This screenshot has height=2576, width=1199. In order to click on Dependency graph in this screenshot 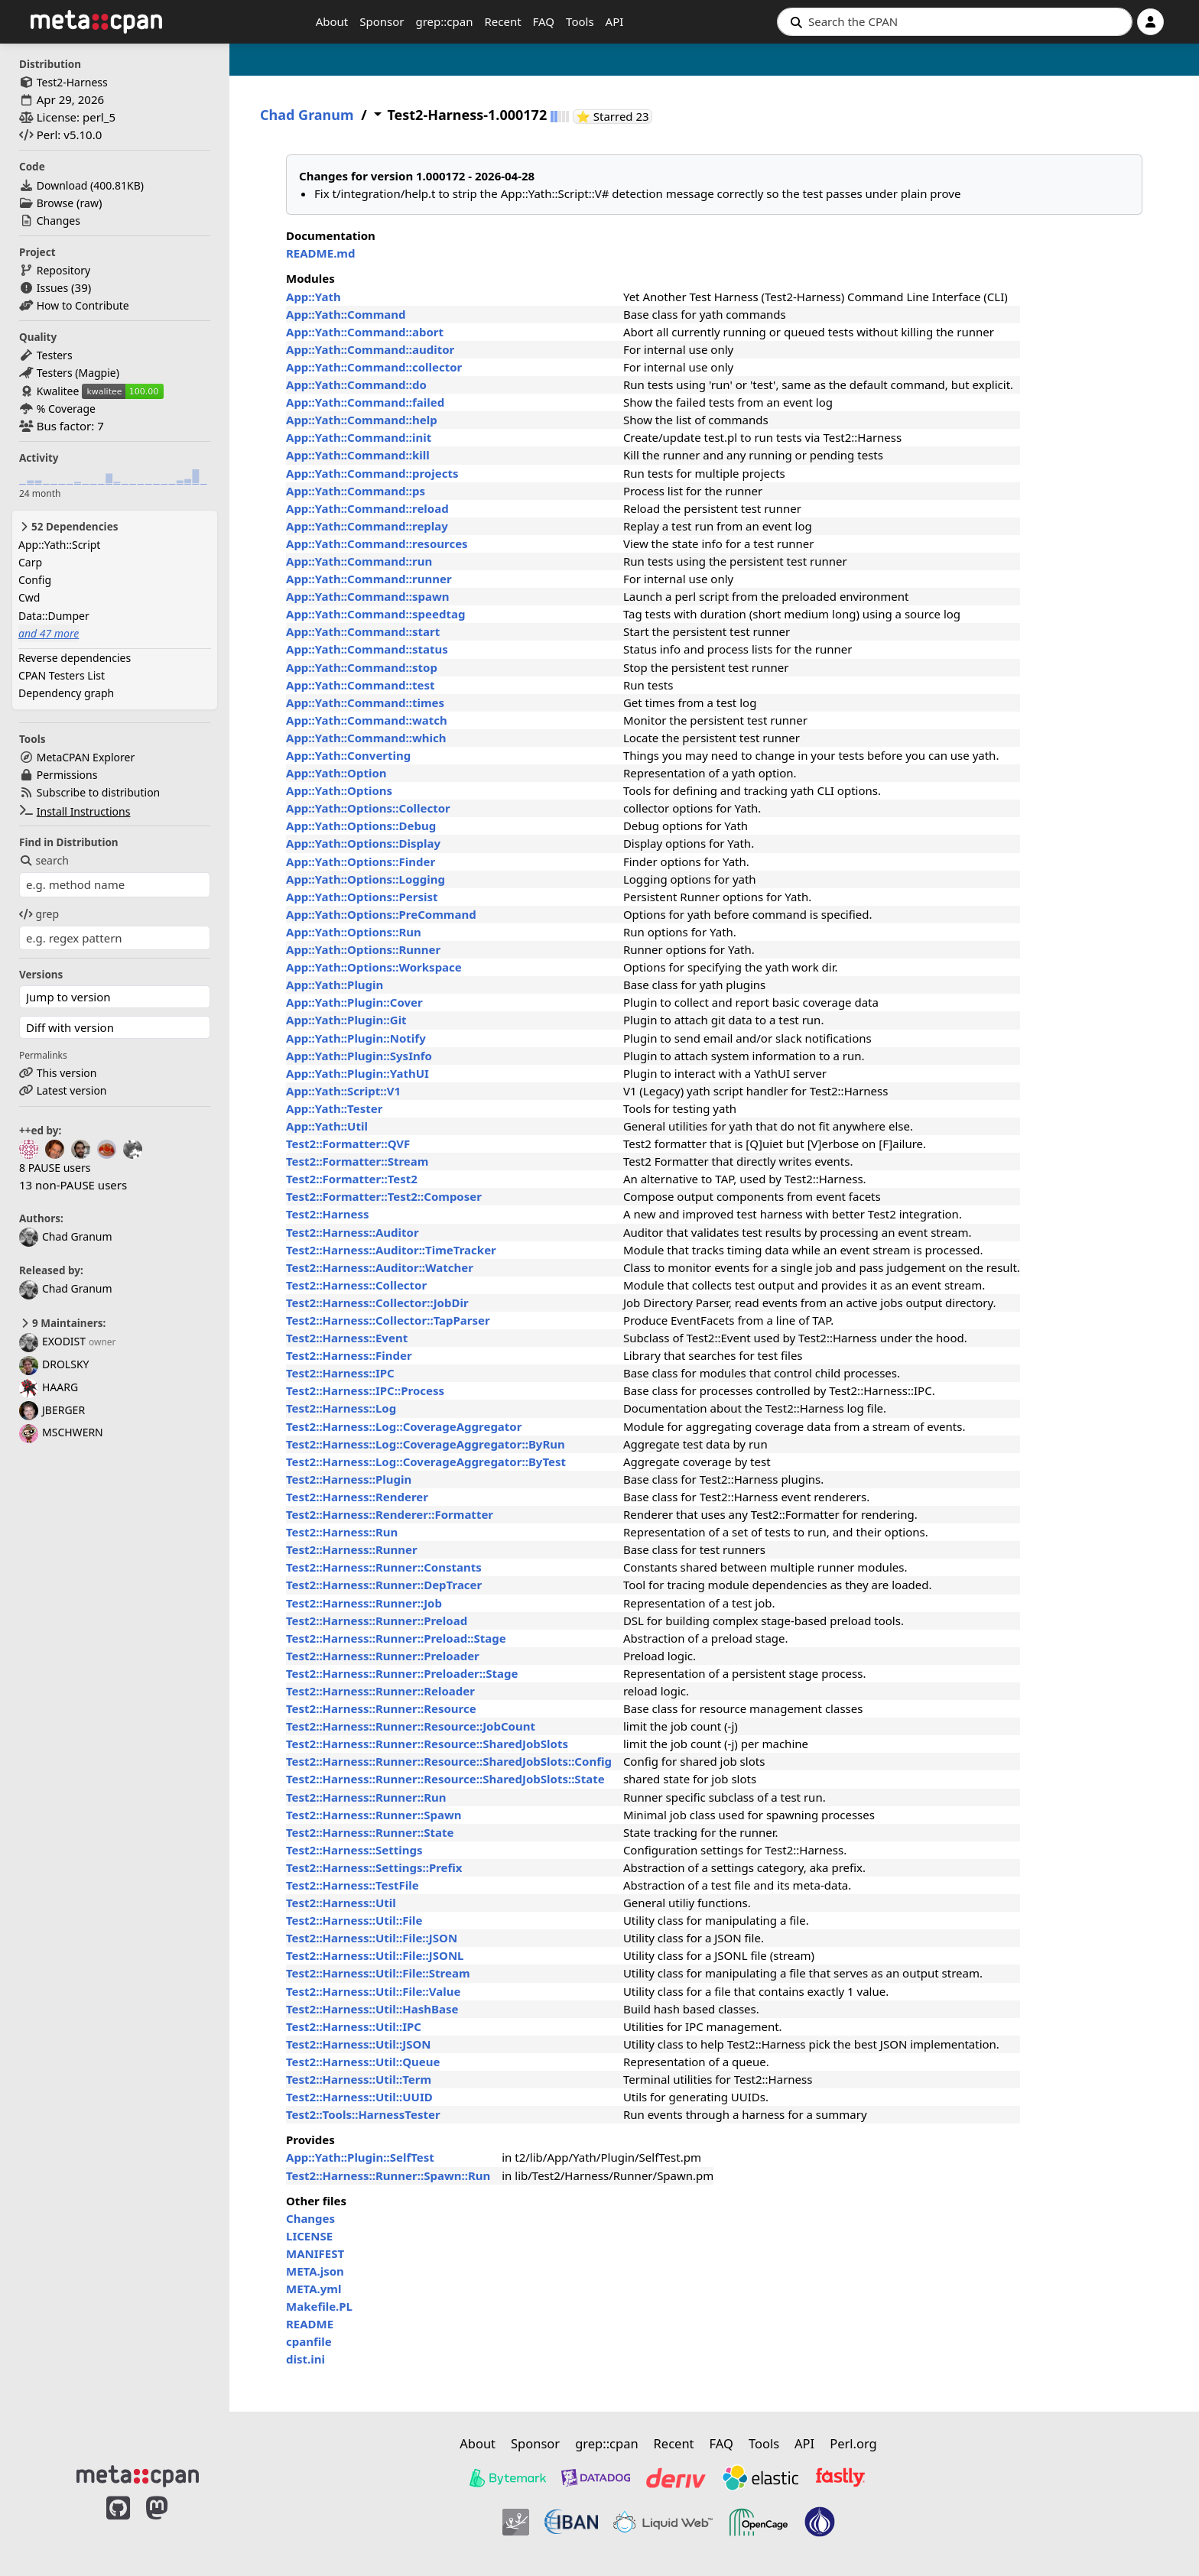, I will do `click(66, 693)`.